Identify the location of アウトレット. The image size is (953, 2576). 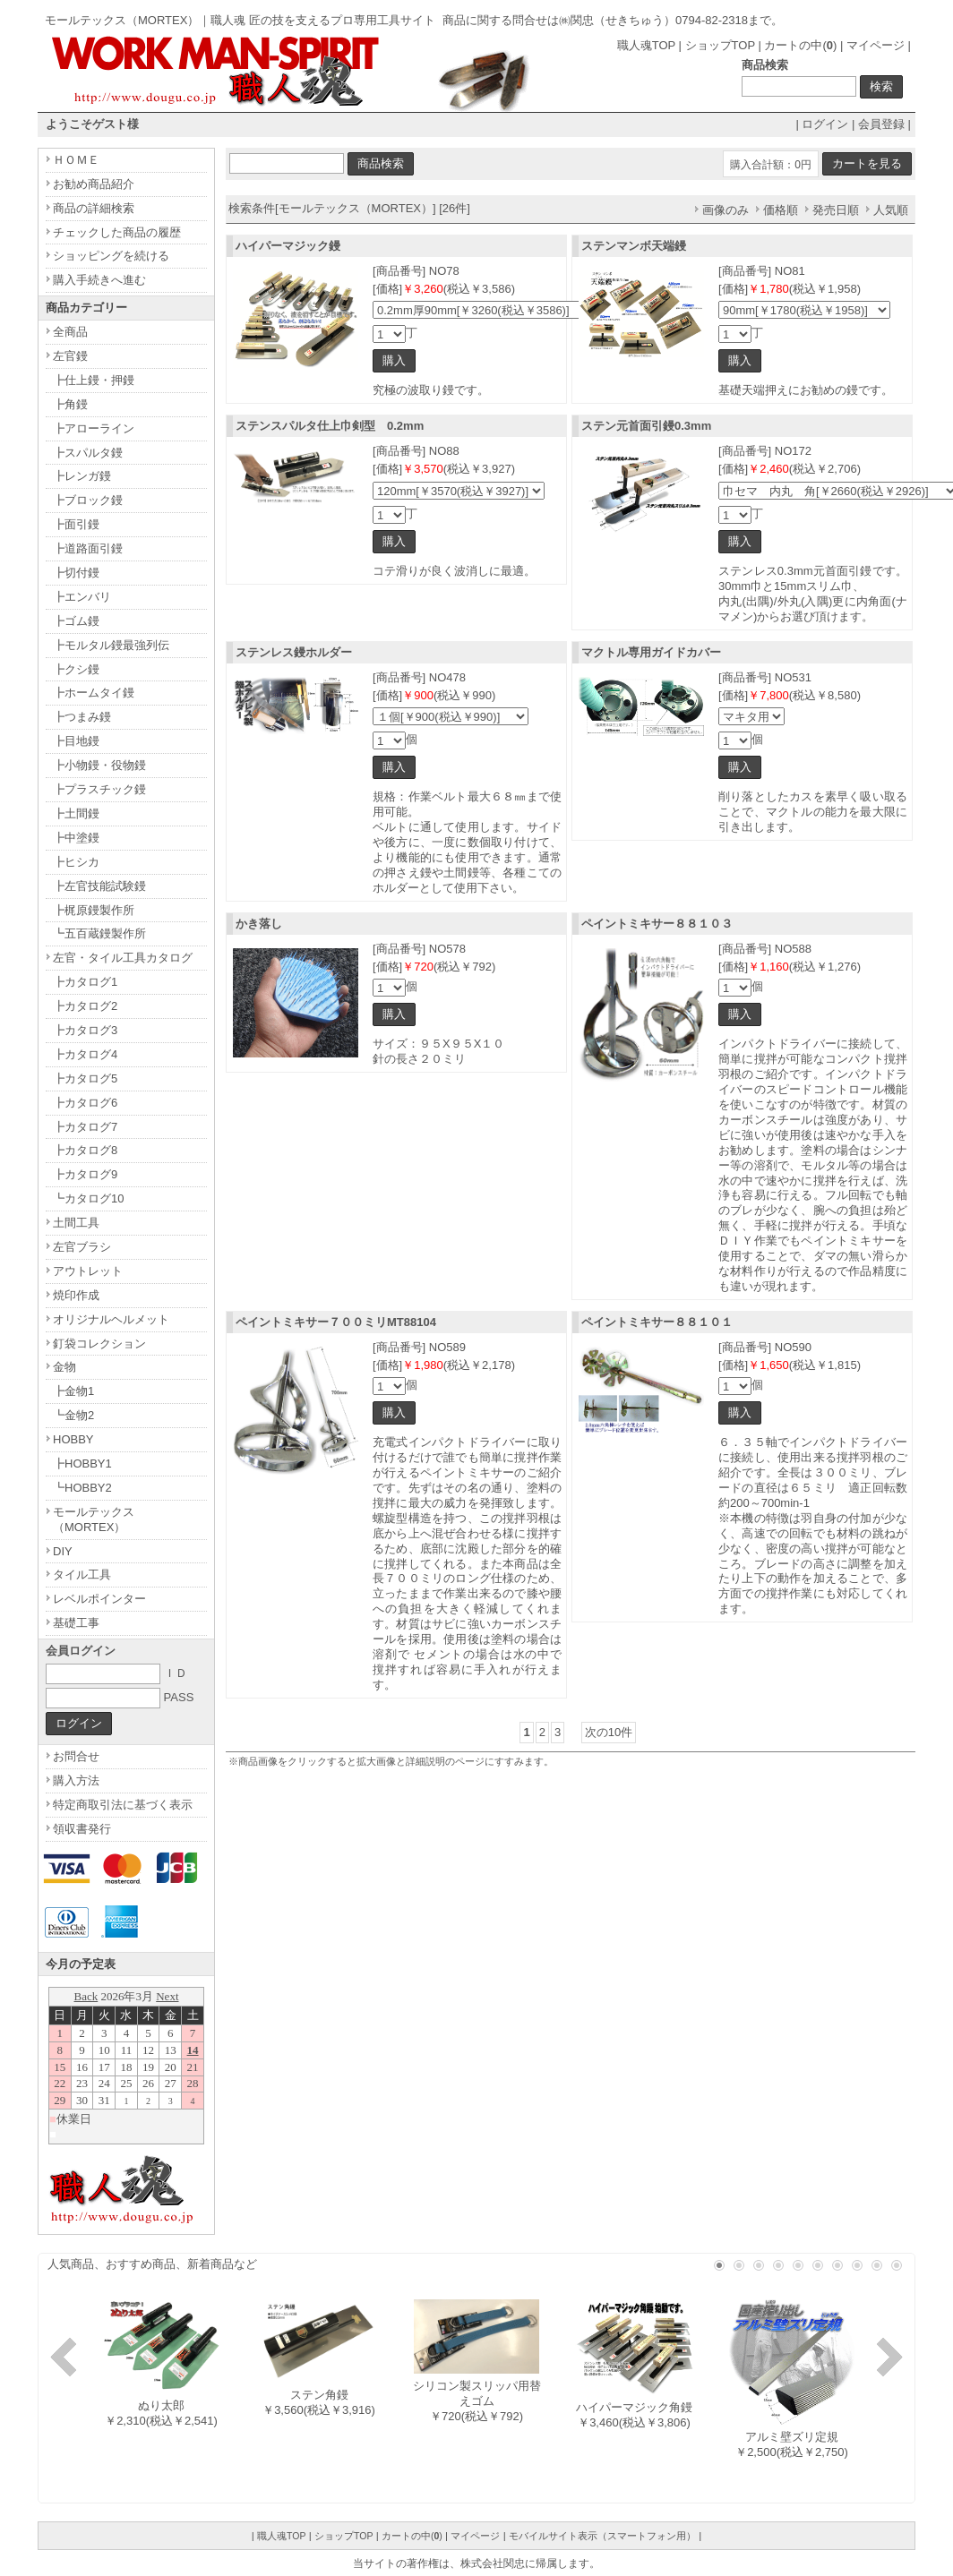
(88, 1271).